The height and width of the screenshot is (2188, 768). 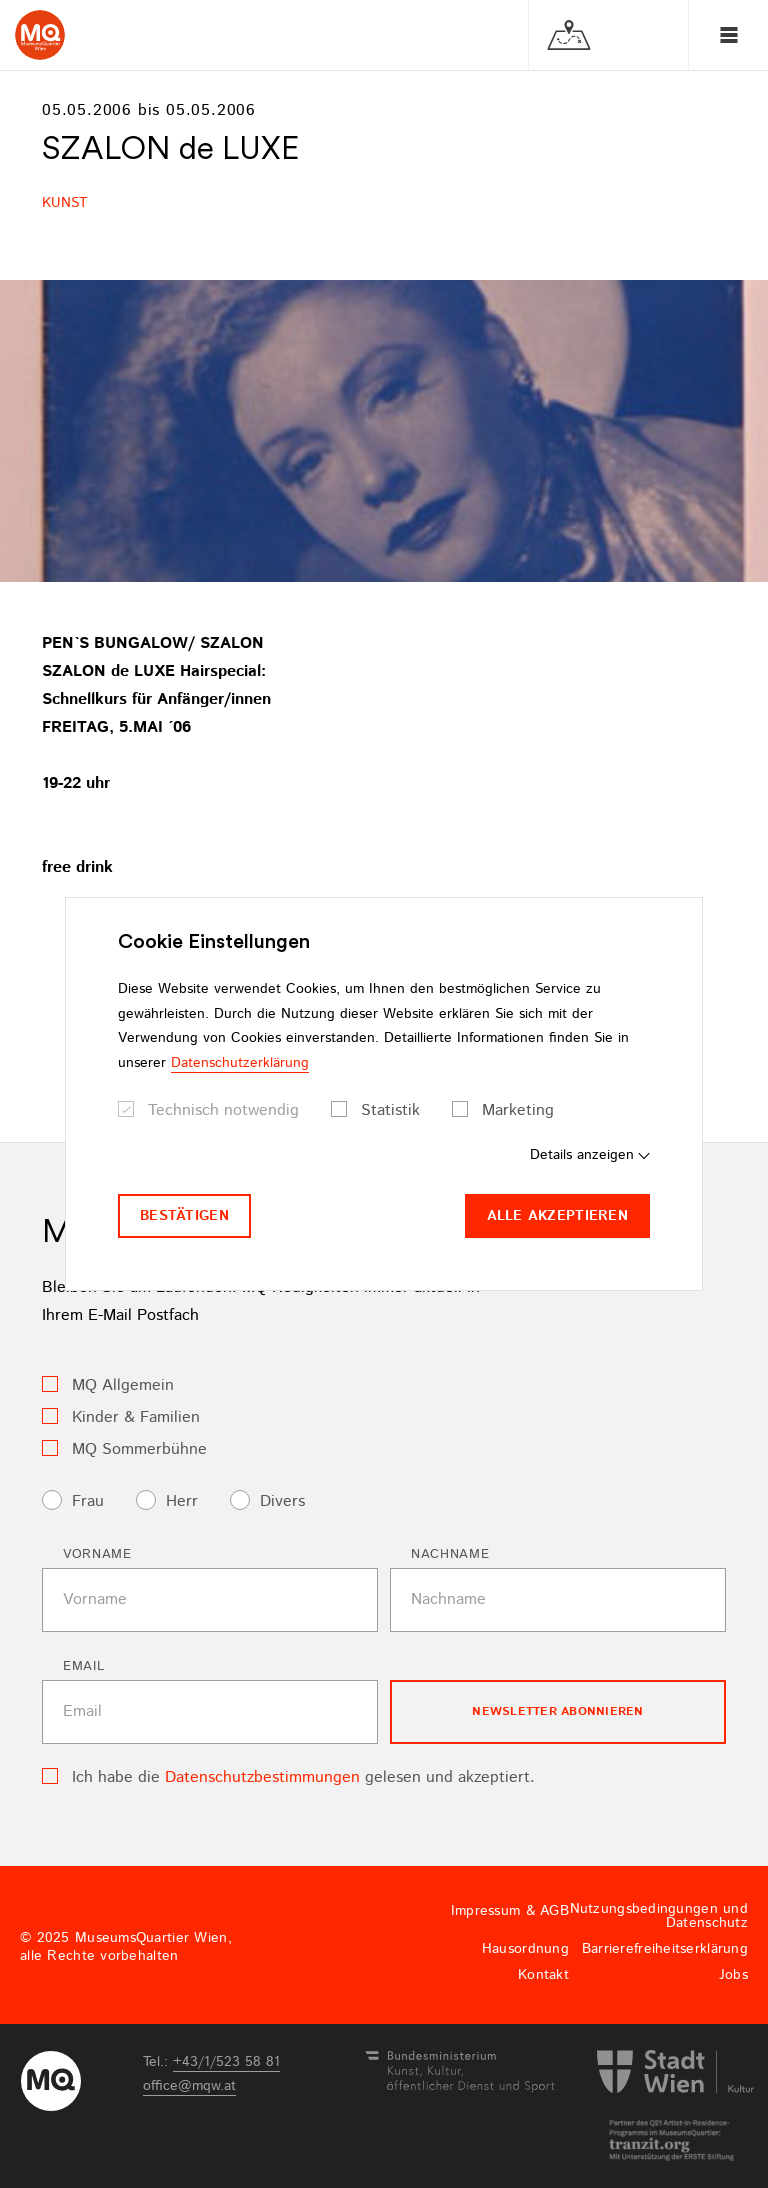 What do you see at coordinates (189, 2086) in the screenshot?
I see `officemqwat` at bounding box center [189, 2086].